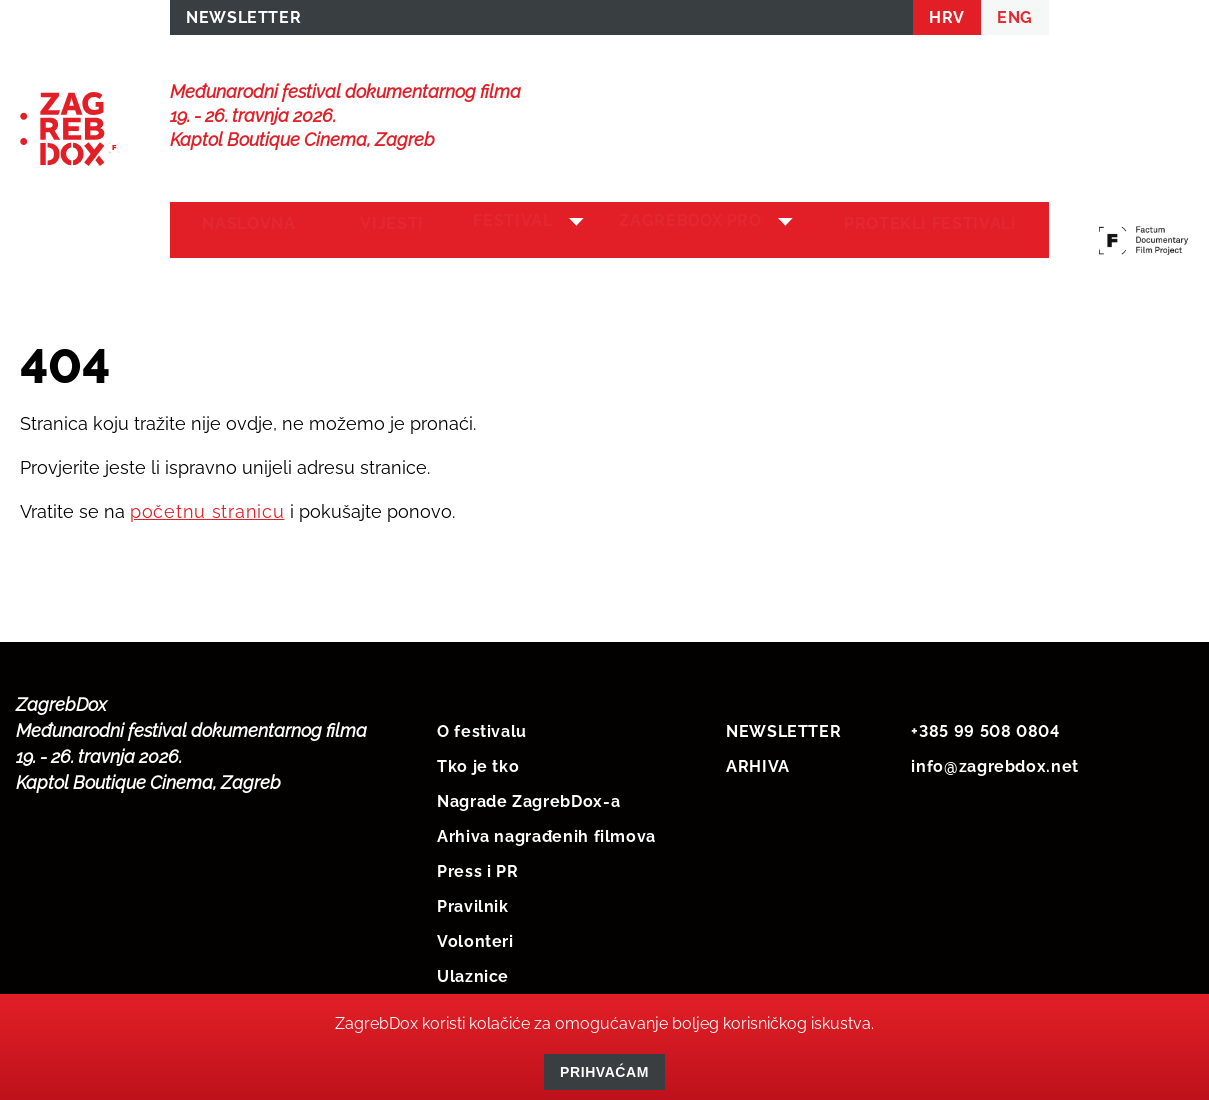 This screenshot has height=1100, width=1209. I want to click on Naslovna, so click(242, 231).